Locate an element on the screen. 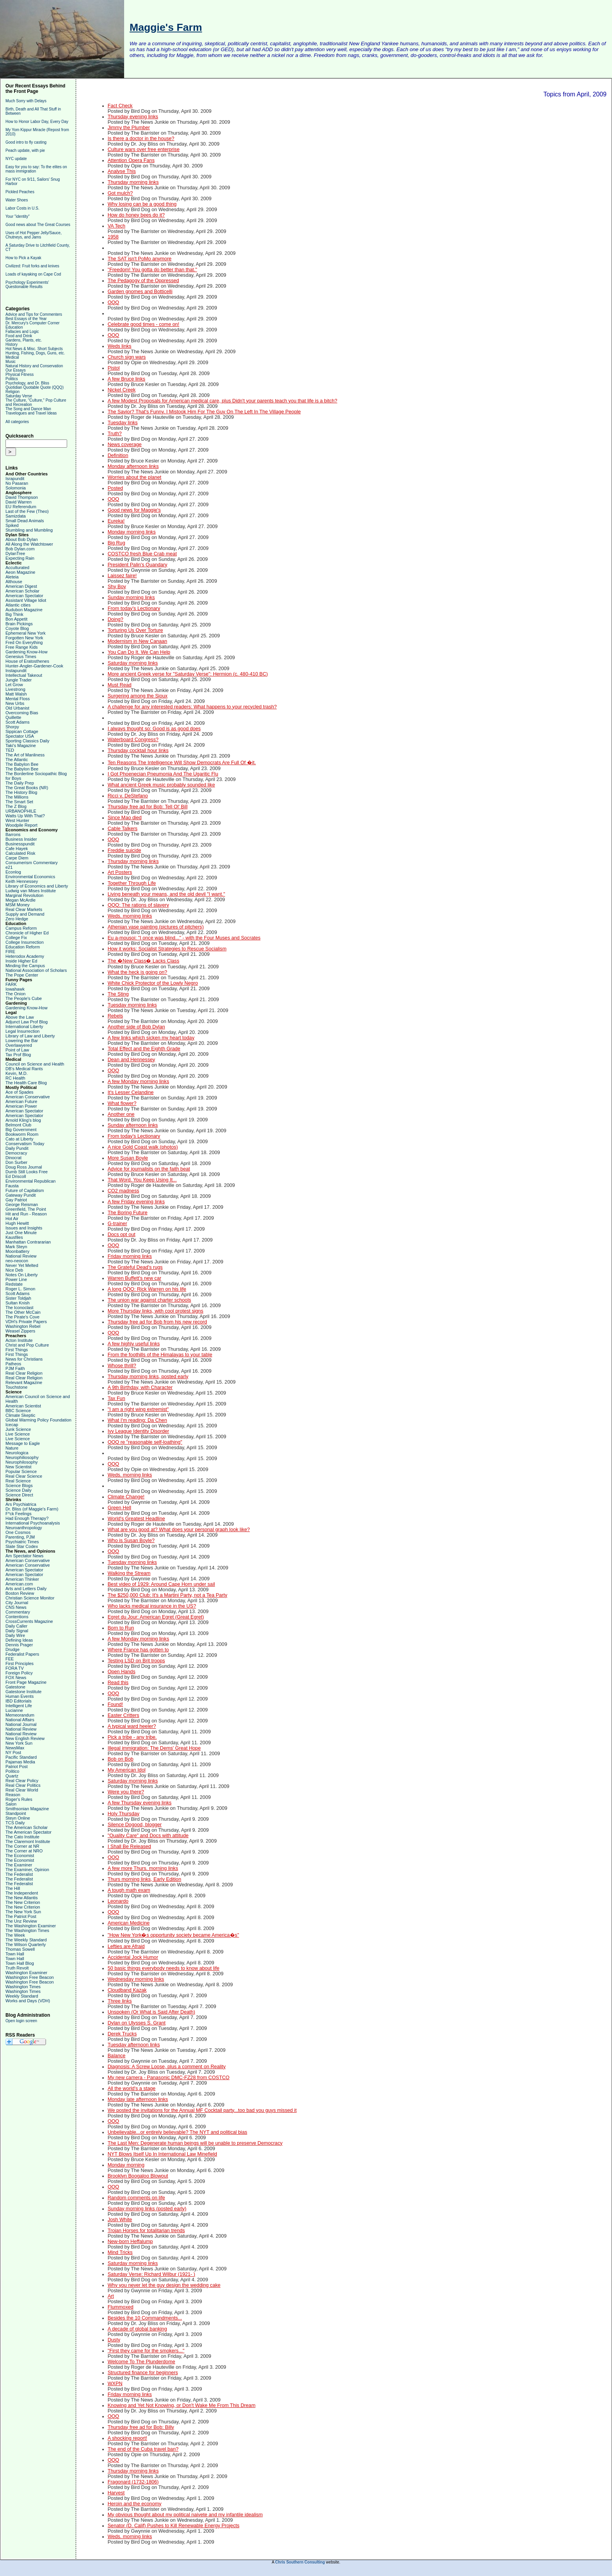 The width and height of the screenshot is (612, 2576). Food and Drink is located at coordinates (18, 336).